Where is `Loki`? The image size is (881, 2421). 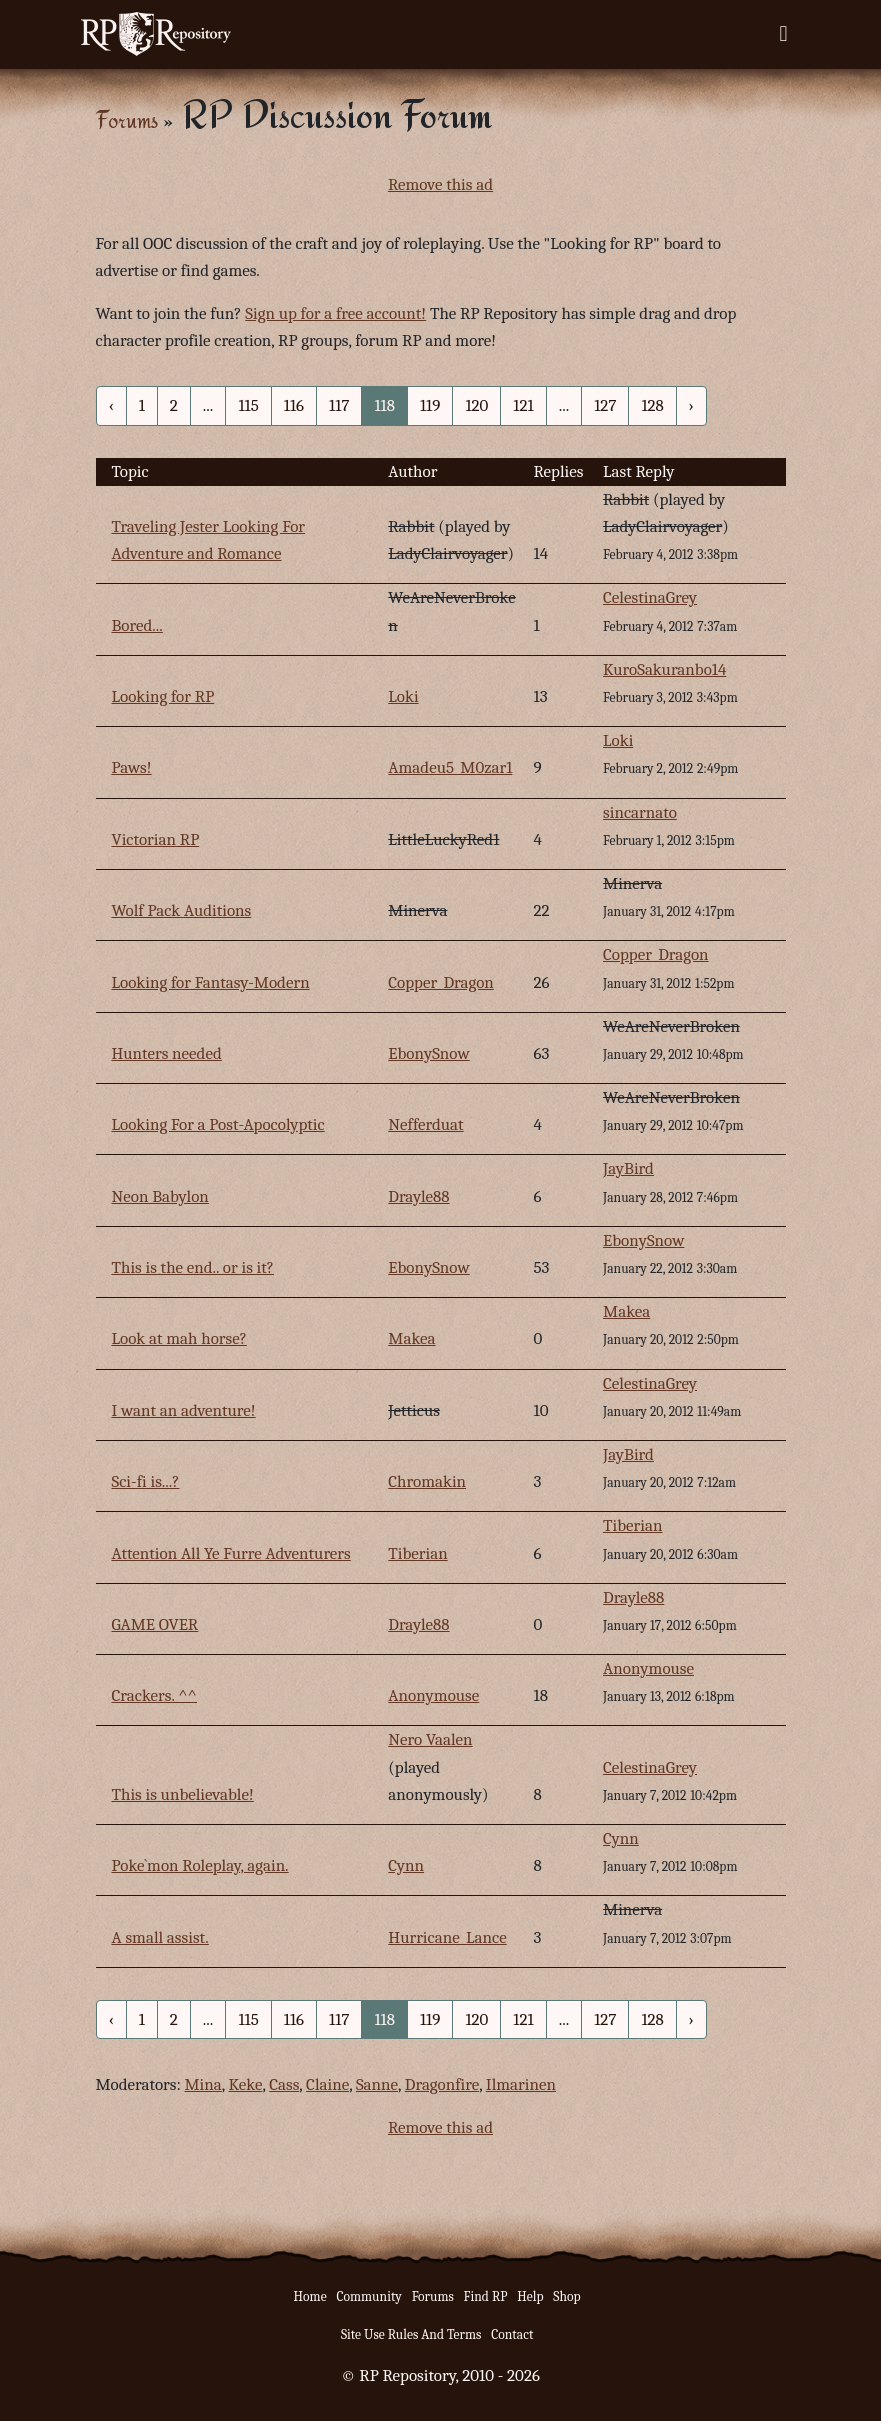
Loki is located at coordinates (403, 696).